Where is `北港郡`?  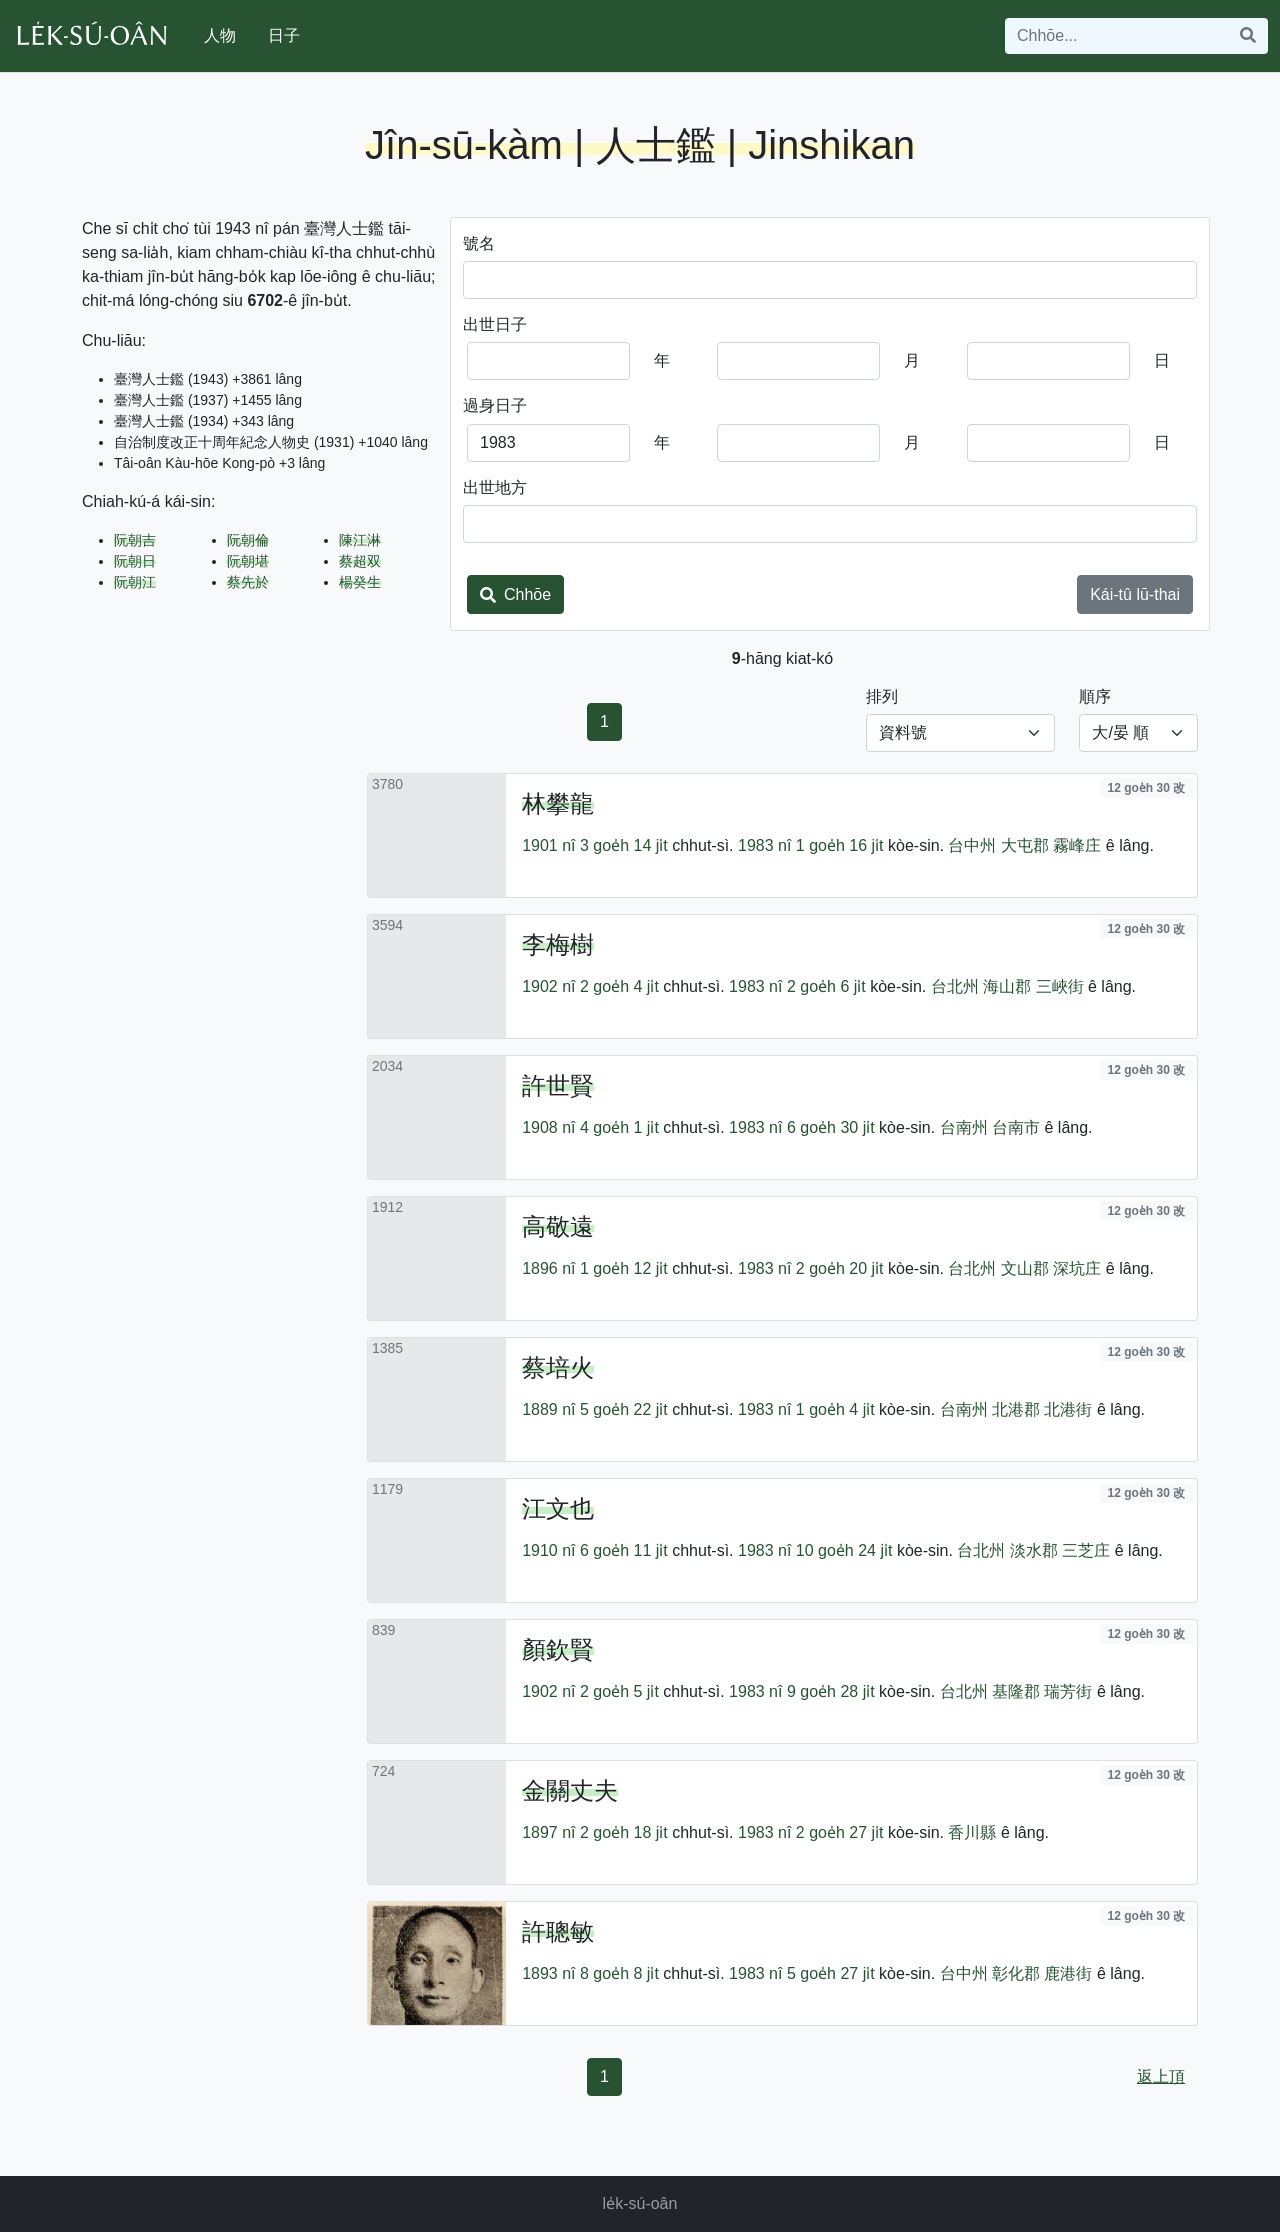 北港郡 is located at coordinates (1016, 1409).